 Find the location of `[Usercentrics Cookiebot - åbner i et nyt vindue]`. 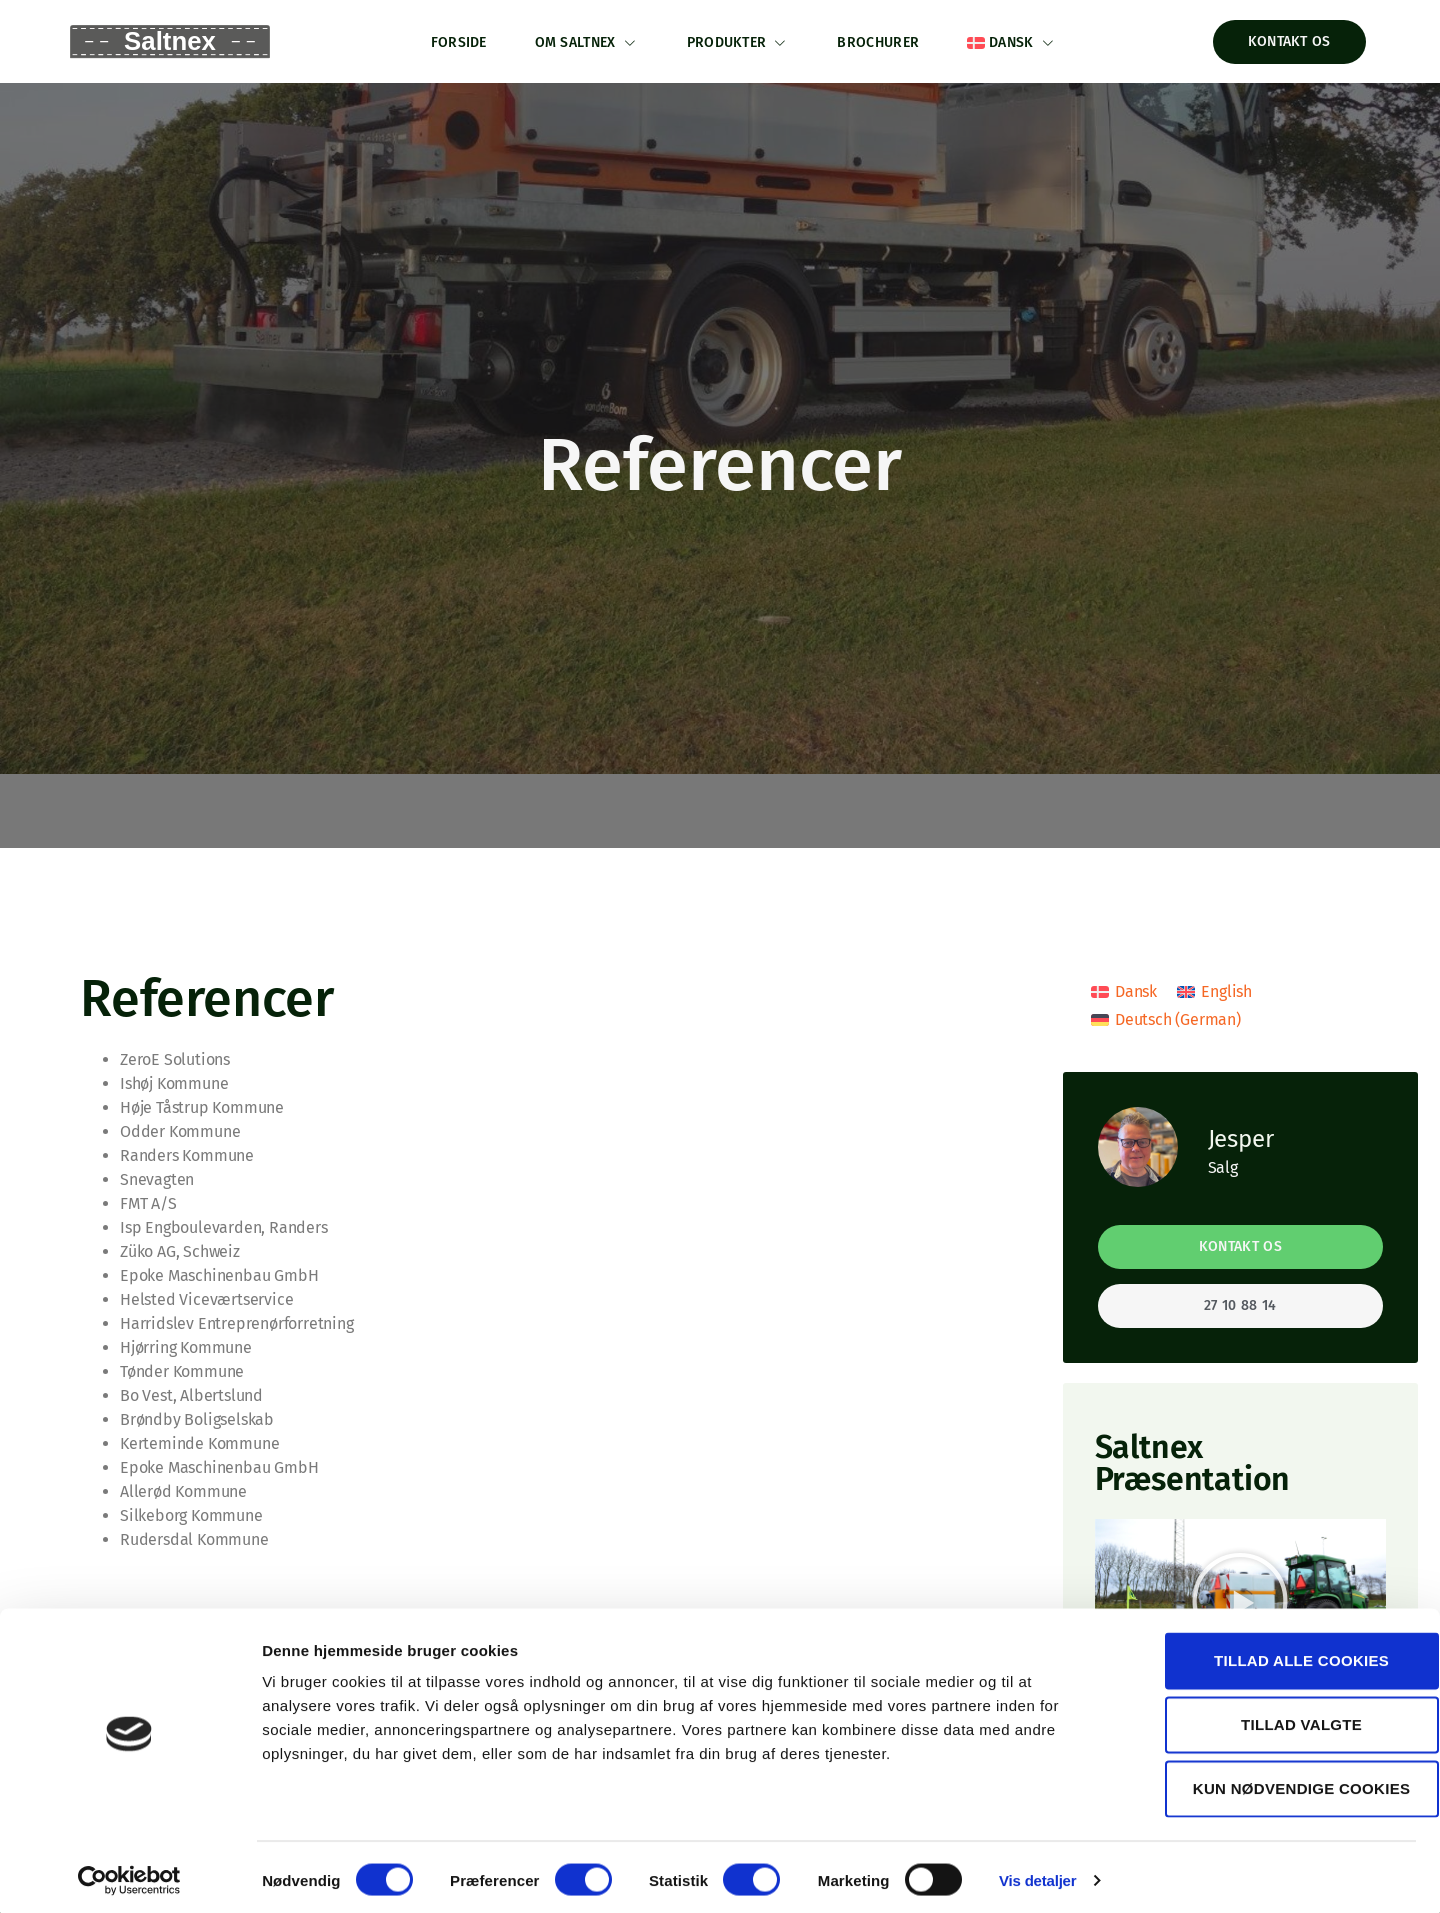

[Usercentrics Cookiebot - åbner i et nyt vindue] is located at coordinates (129, 1874).